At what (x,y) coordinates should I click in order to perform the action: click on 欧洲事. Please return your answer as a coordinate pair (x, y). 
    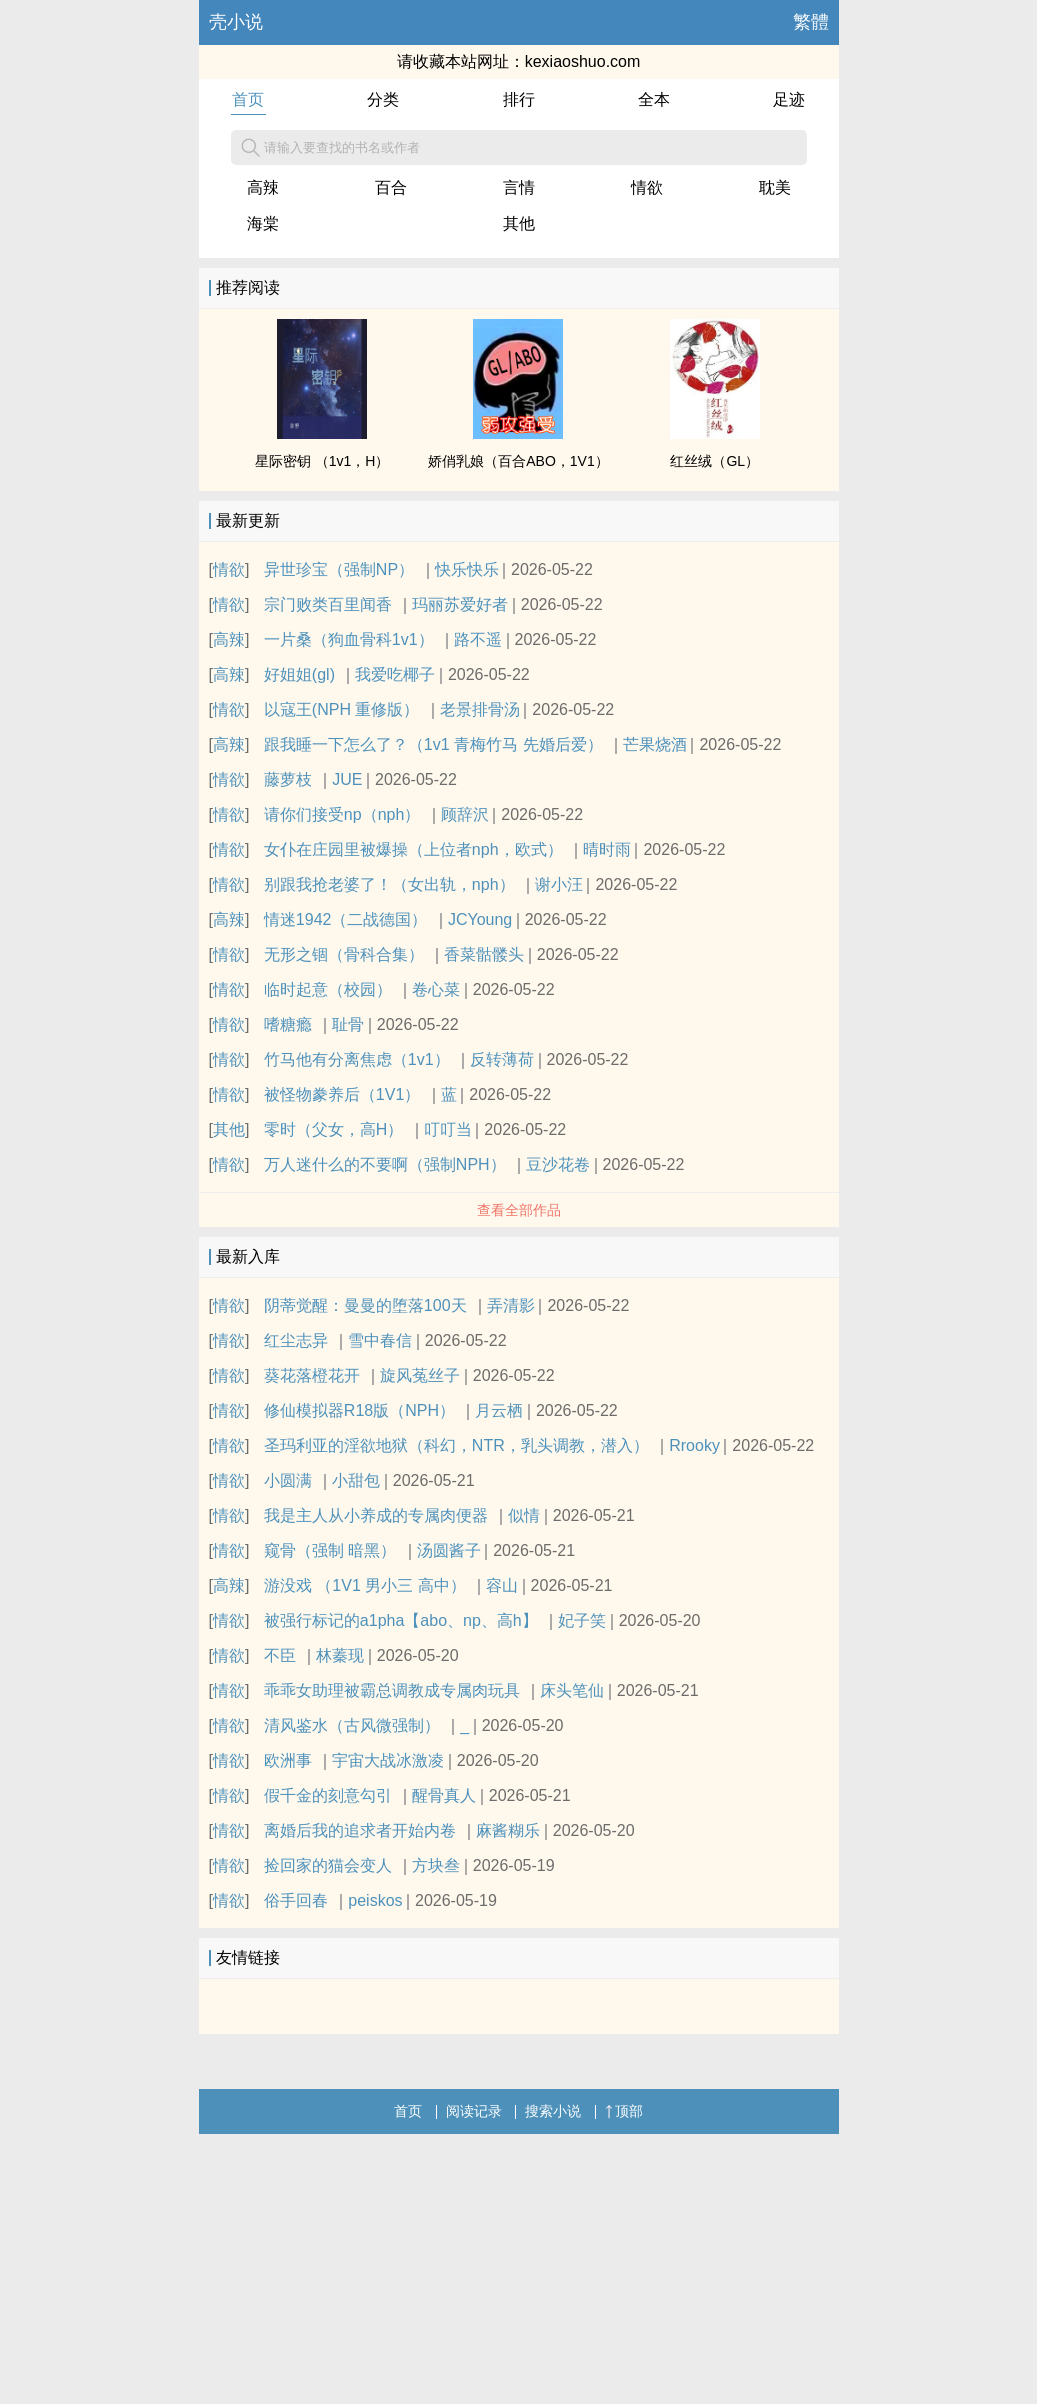
    Looking at the image, I should click on (288, 1760).